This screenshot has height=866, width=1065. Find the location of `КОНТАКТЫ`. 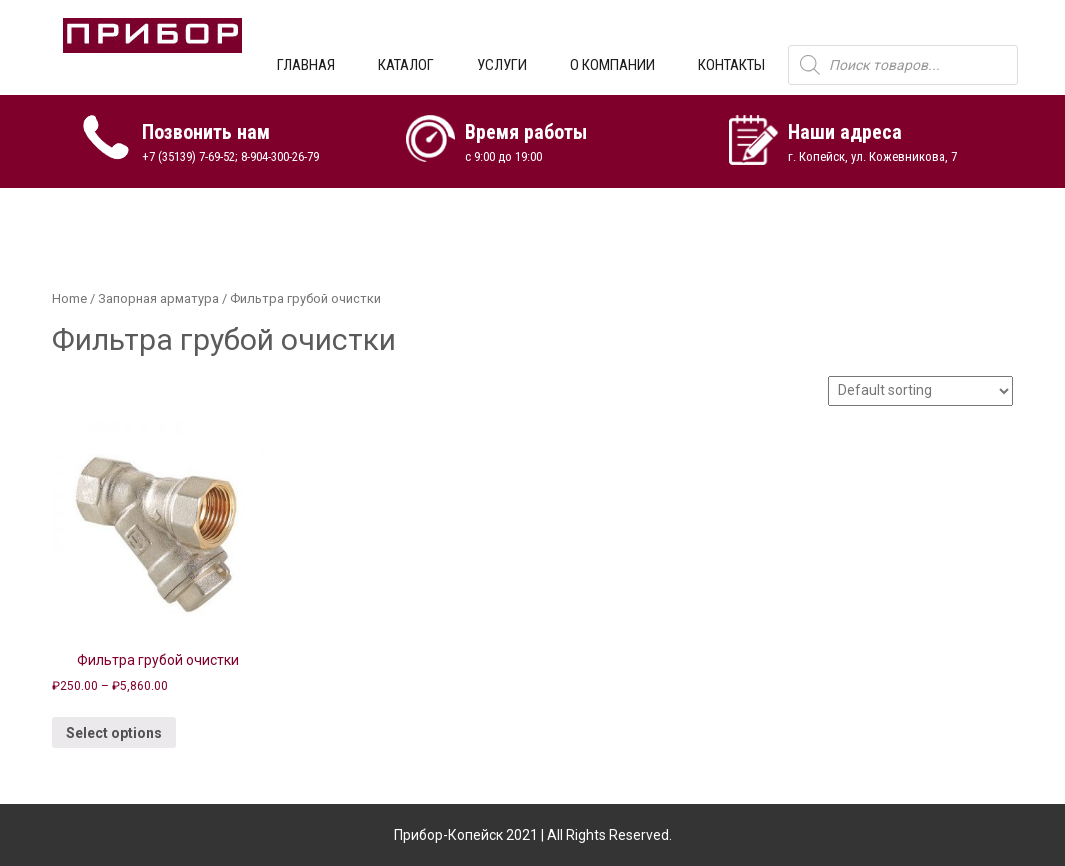

КОНТАКТЫ is located at coordinates (731, 65).